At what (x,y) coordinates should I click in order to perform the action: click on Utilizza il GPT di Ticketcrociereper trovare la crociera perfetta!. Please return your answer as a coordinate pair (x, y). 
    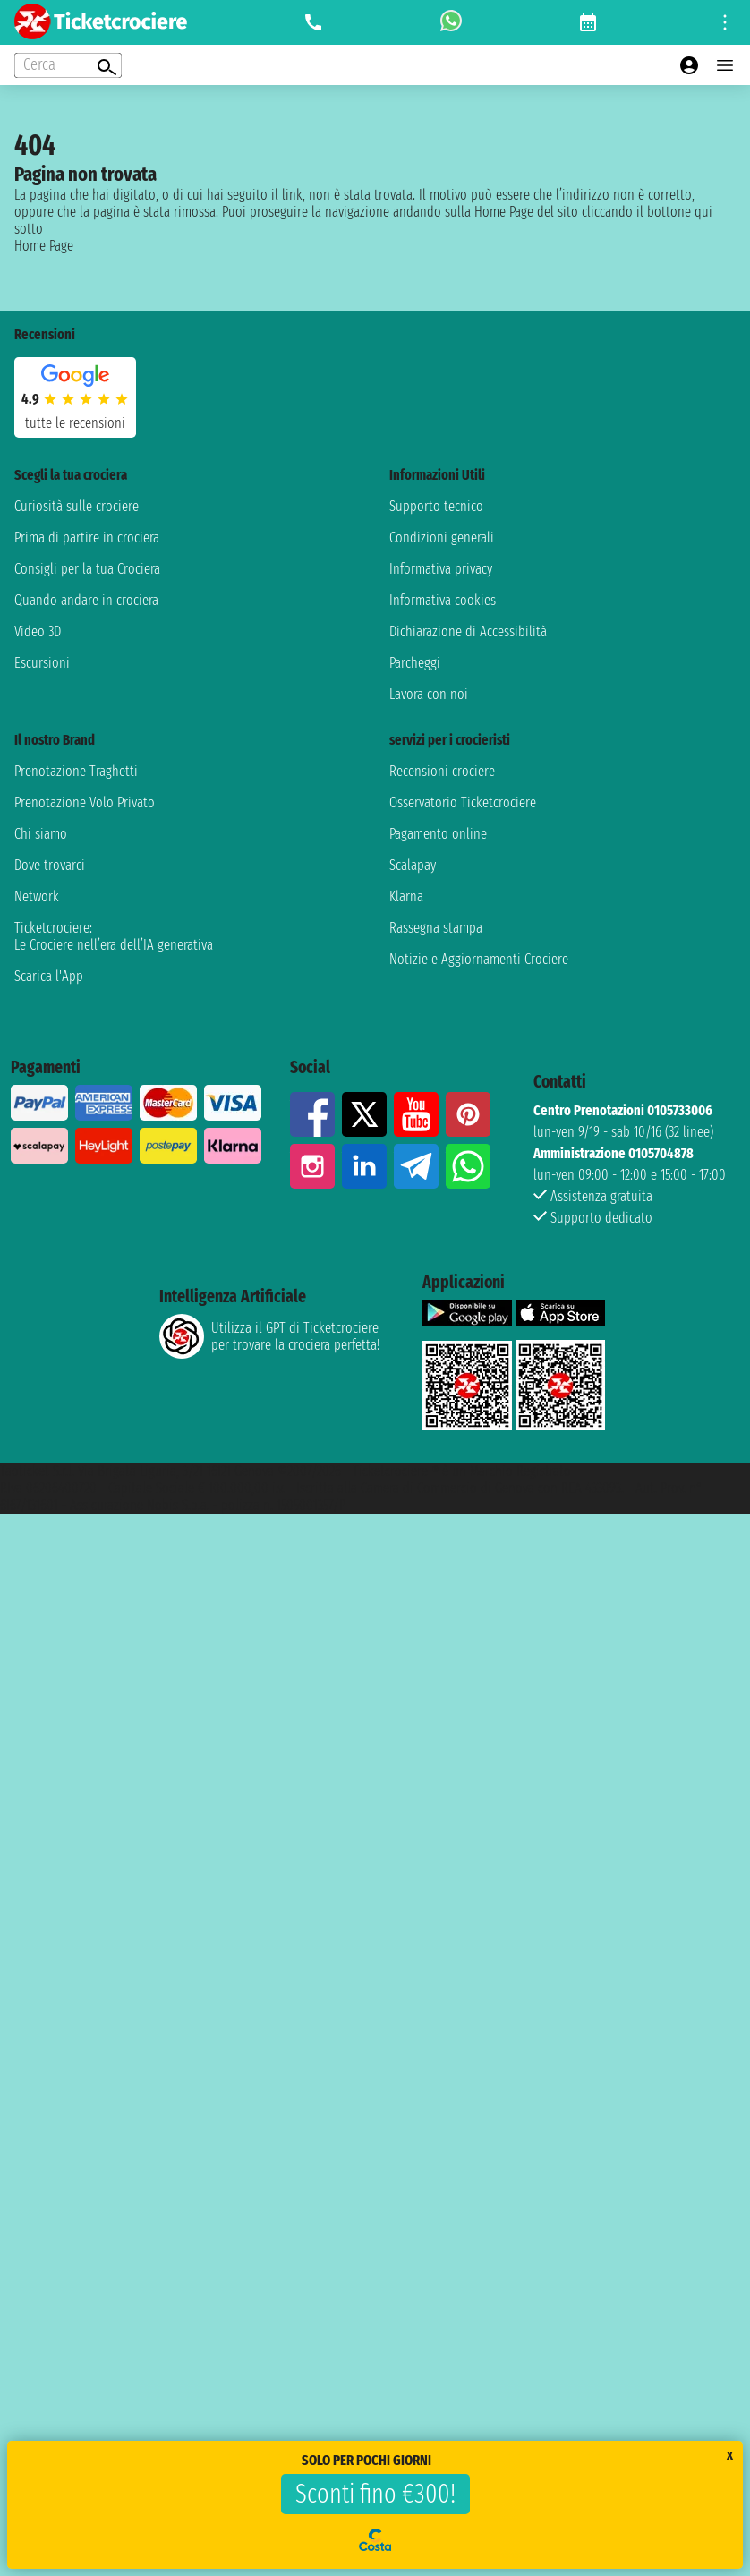
    Looking at the image, I should click on (269, 1336).